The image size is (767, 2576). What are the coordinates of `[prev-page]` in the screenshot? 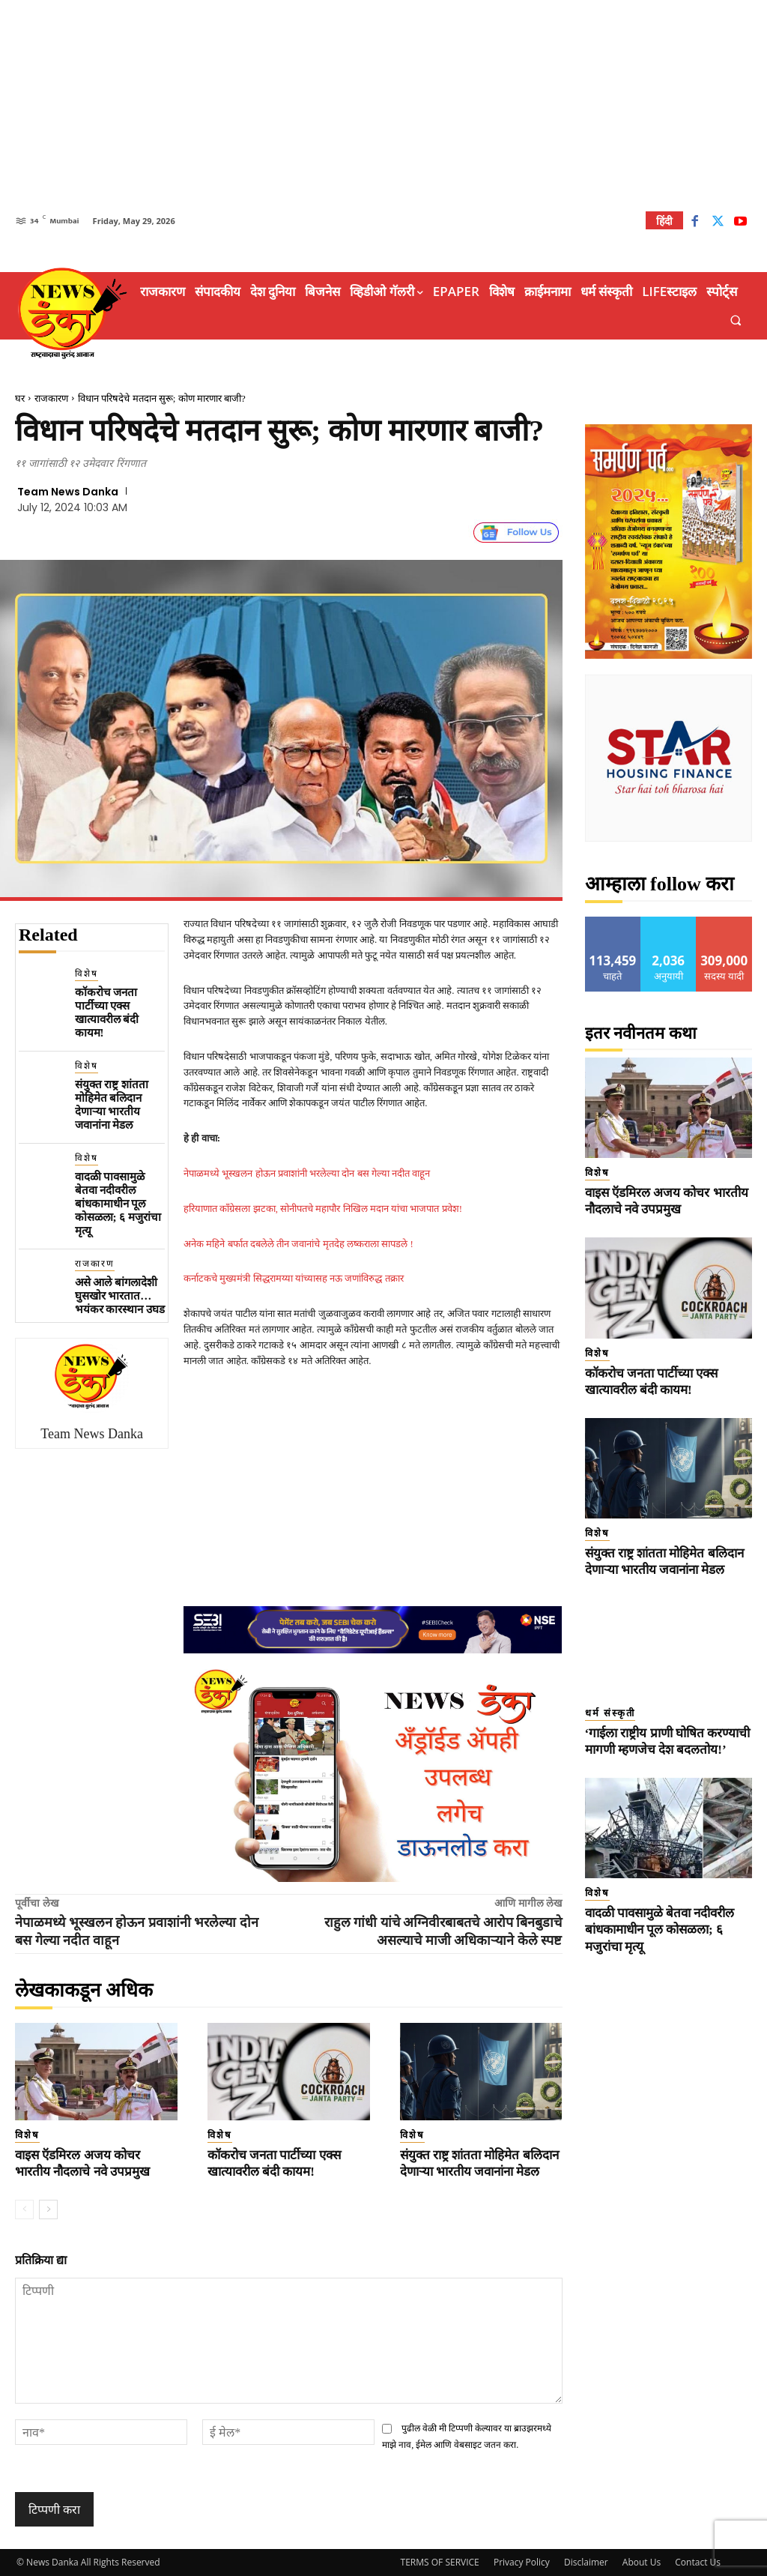 It's located at (24, 2209).